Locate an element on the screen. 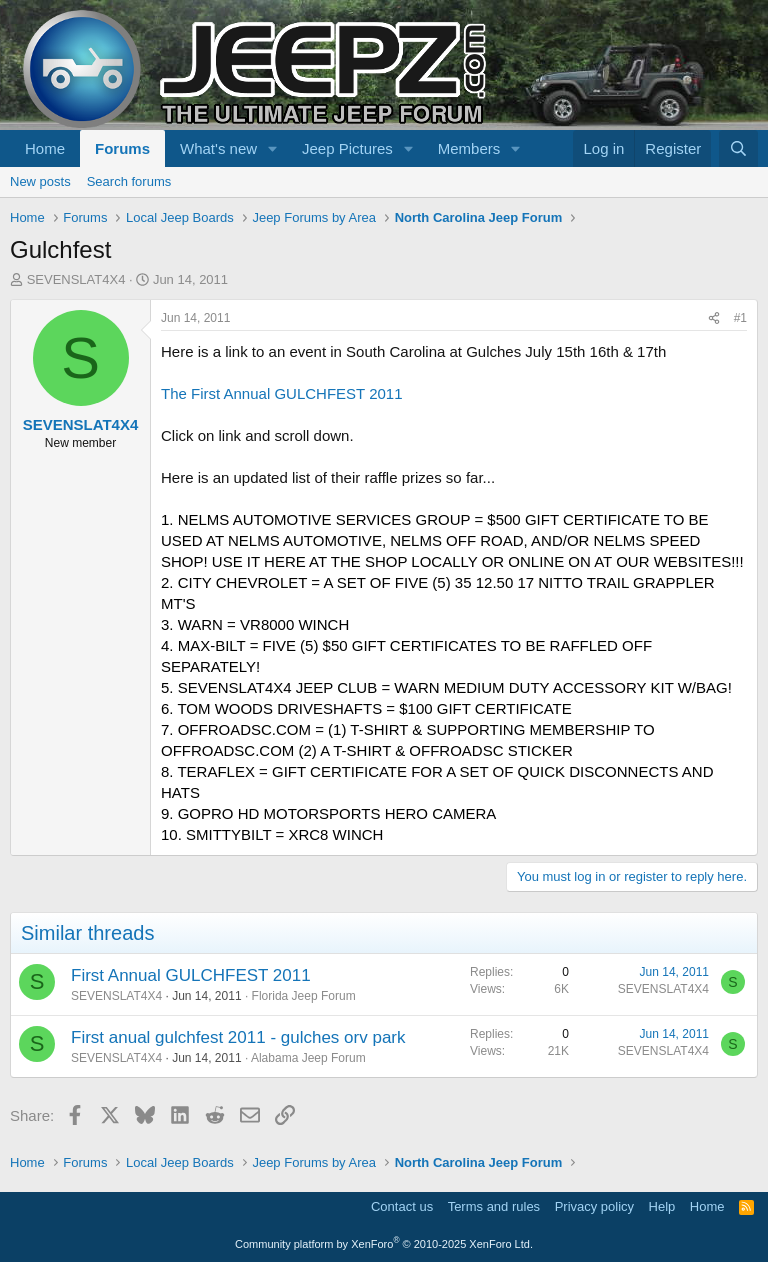 This screenshot has height=1262, width=768. The First Annual GULCHFEST 2011 is located at coordinates (282, 393).